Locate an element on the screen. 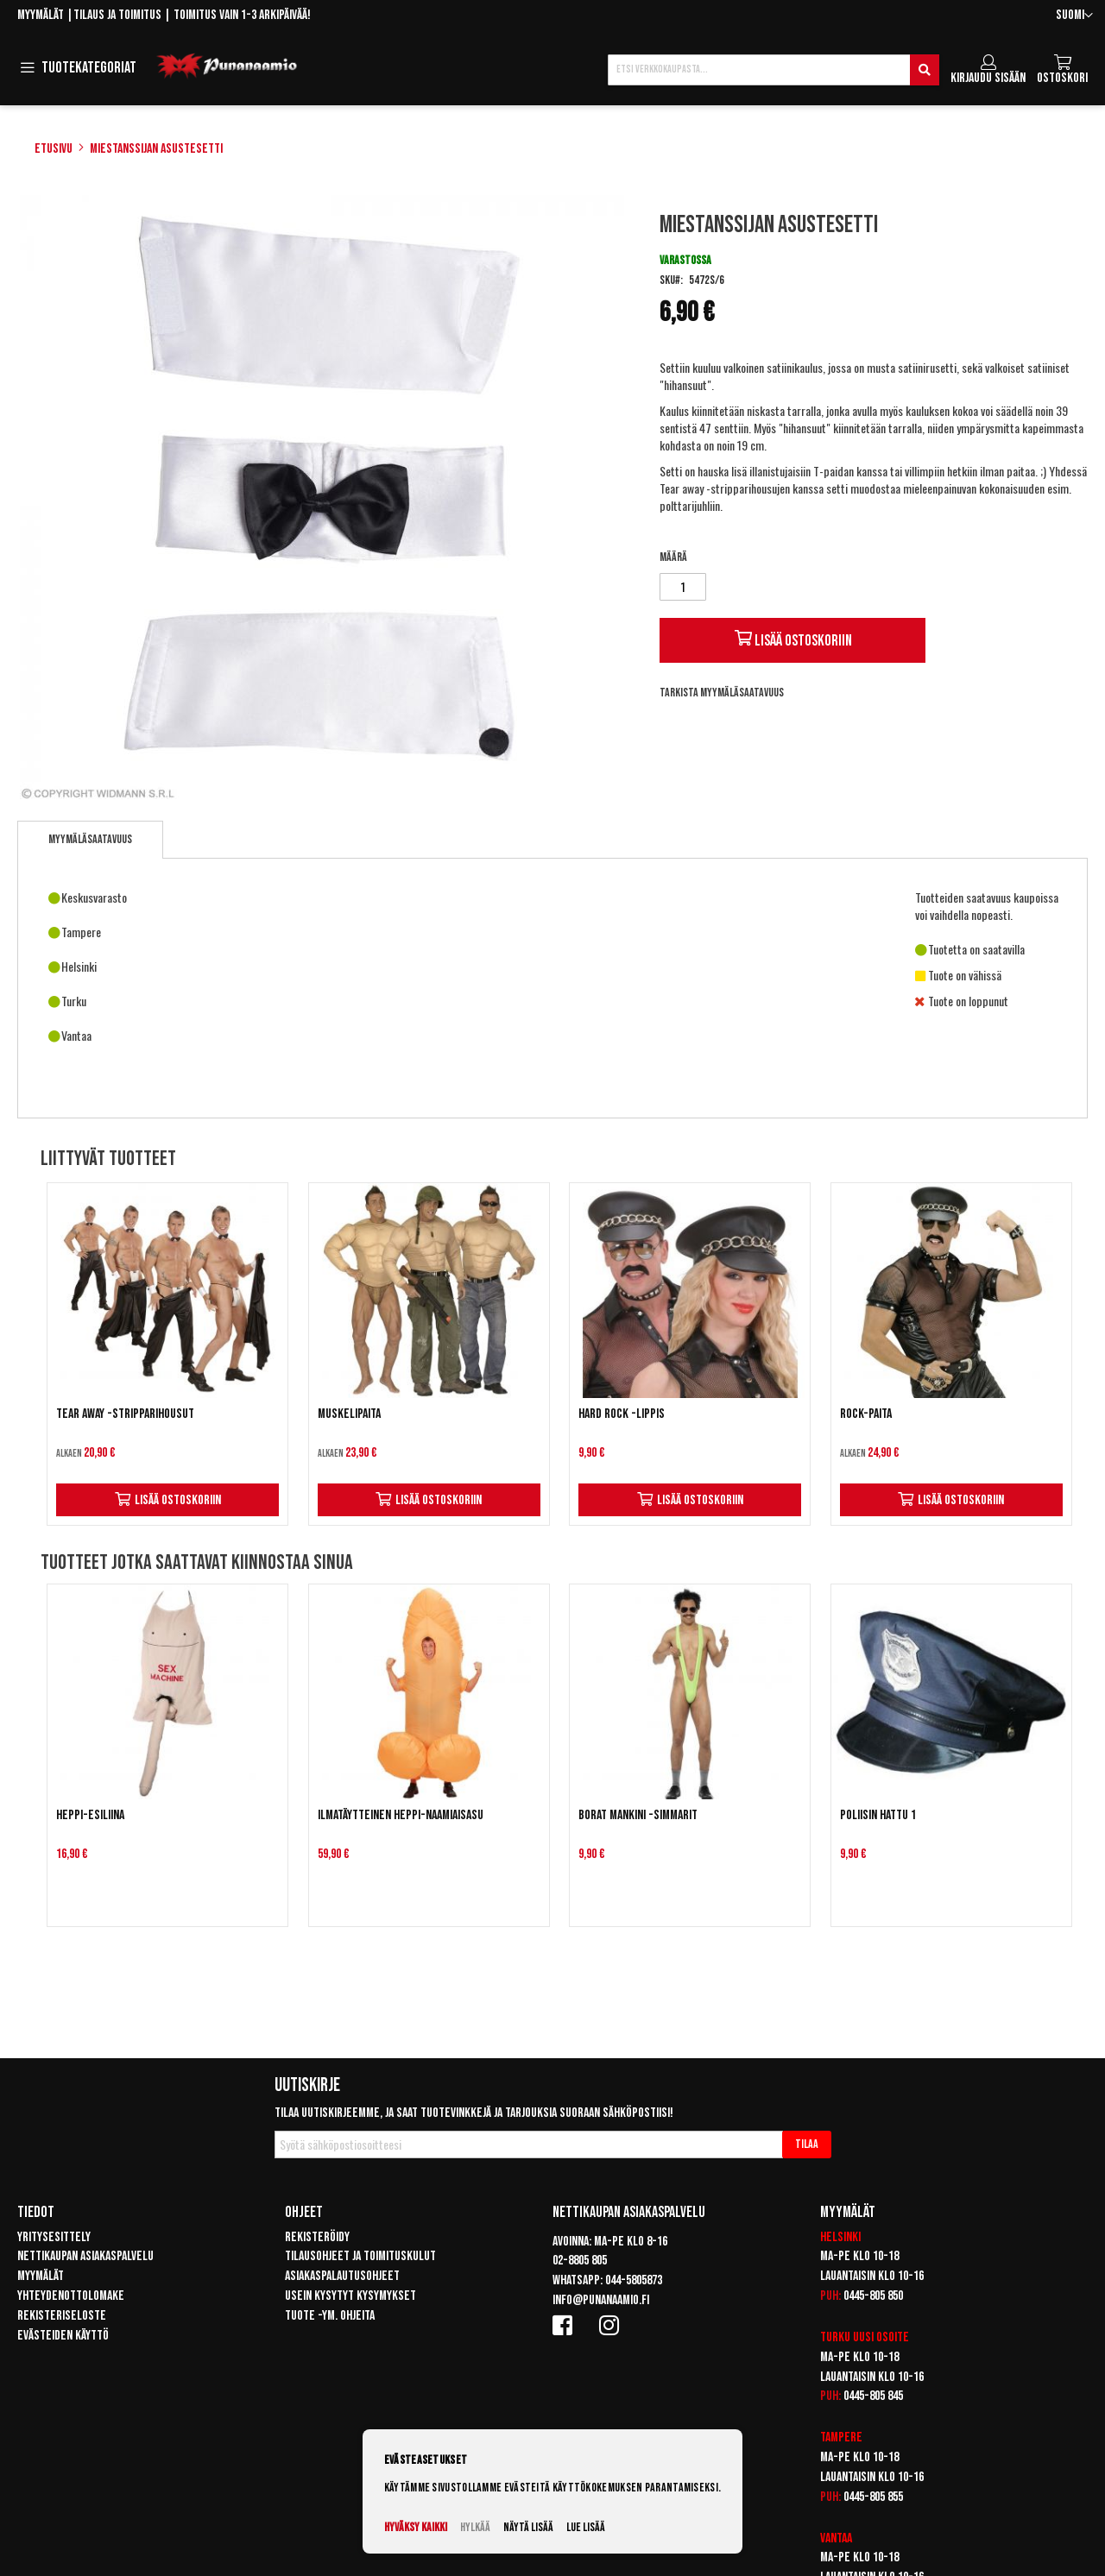 The width and height of the screenshot is (1105, 2576). Myymäläsaatavuus is located at coordinates (90, 839).